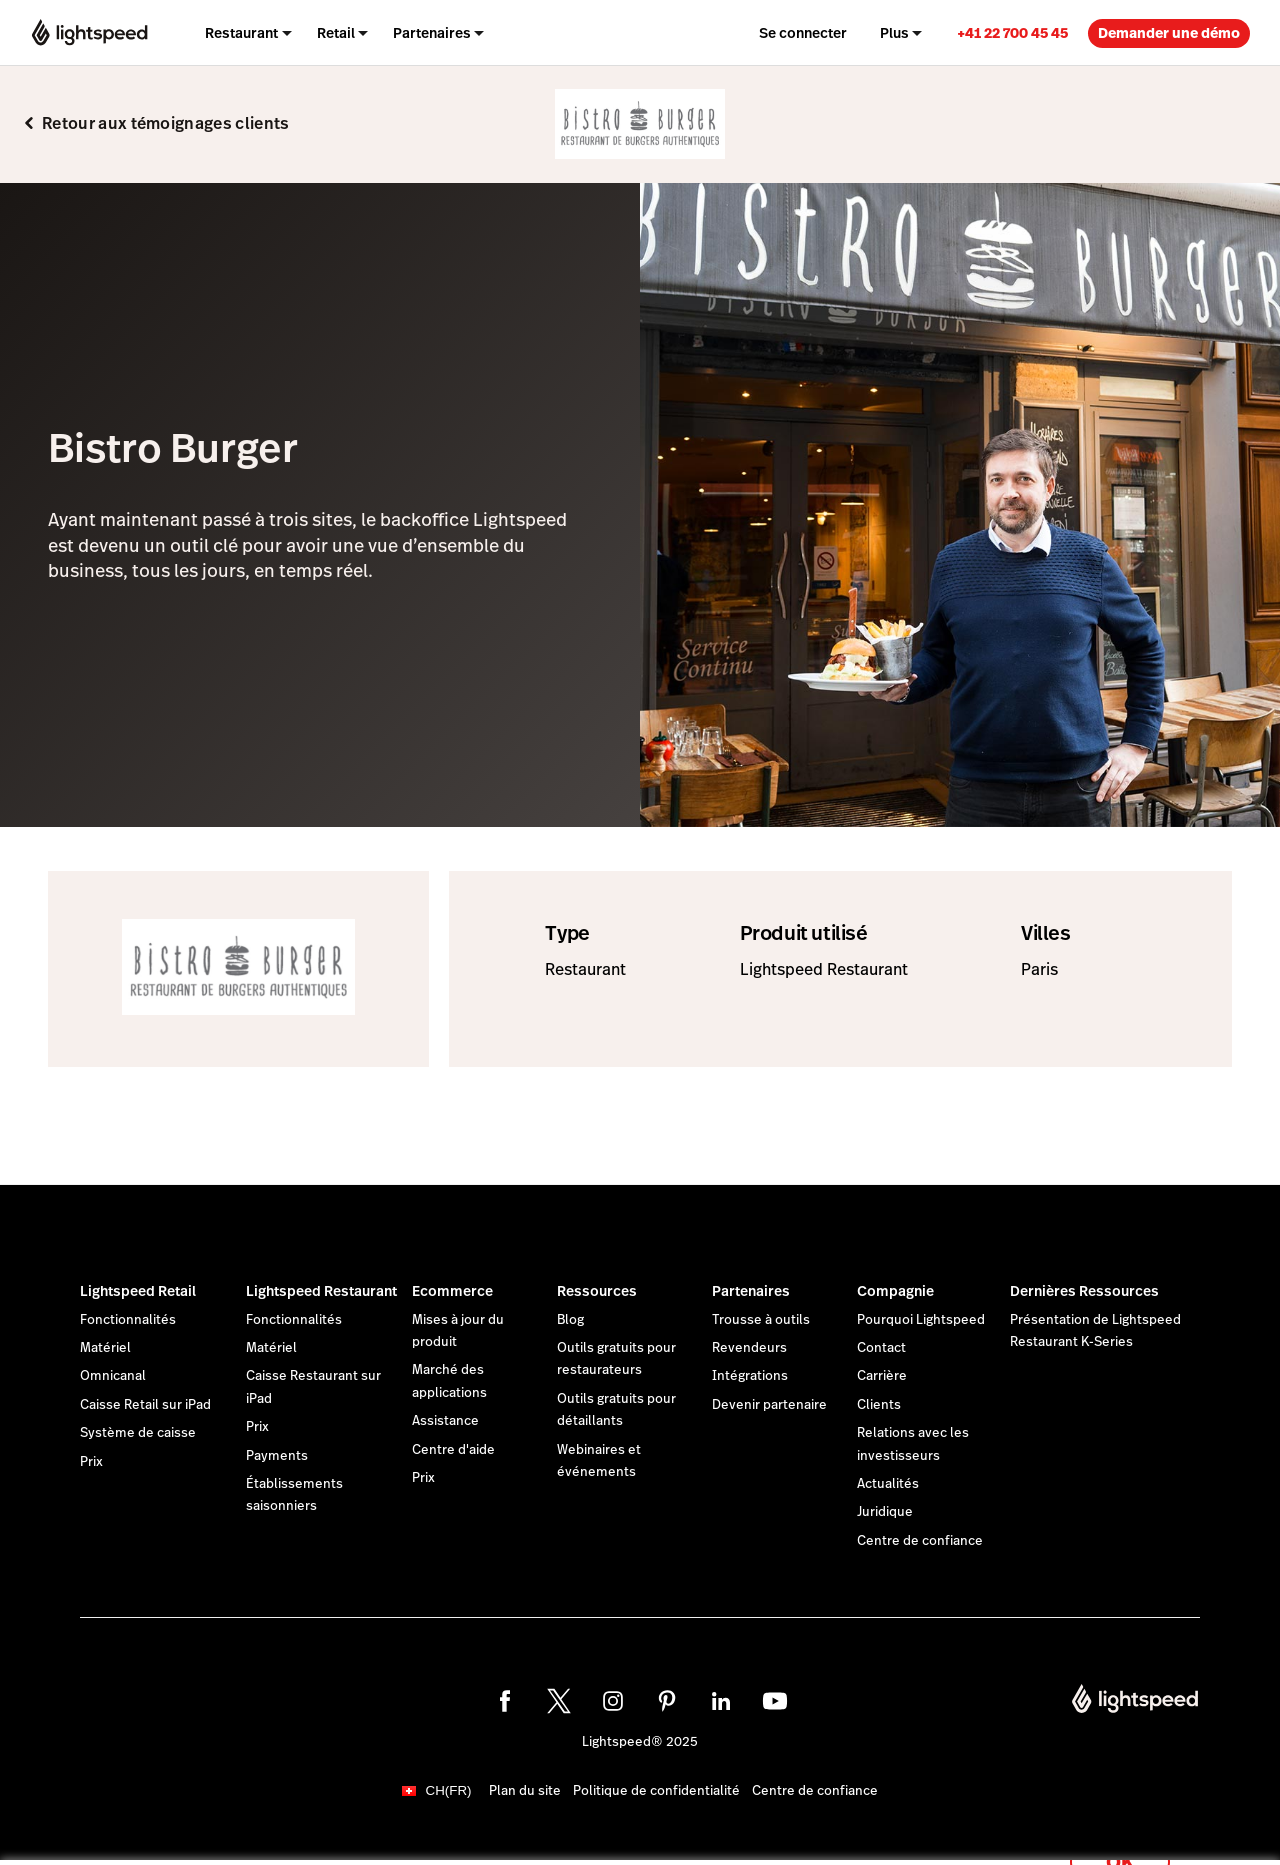  I want to click on Lightspeed Restaurant, so click(321, 1291).